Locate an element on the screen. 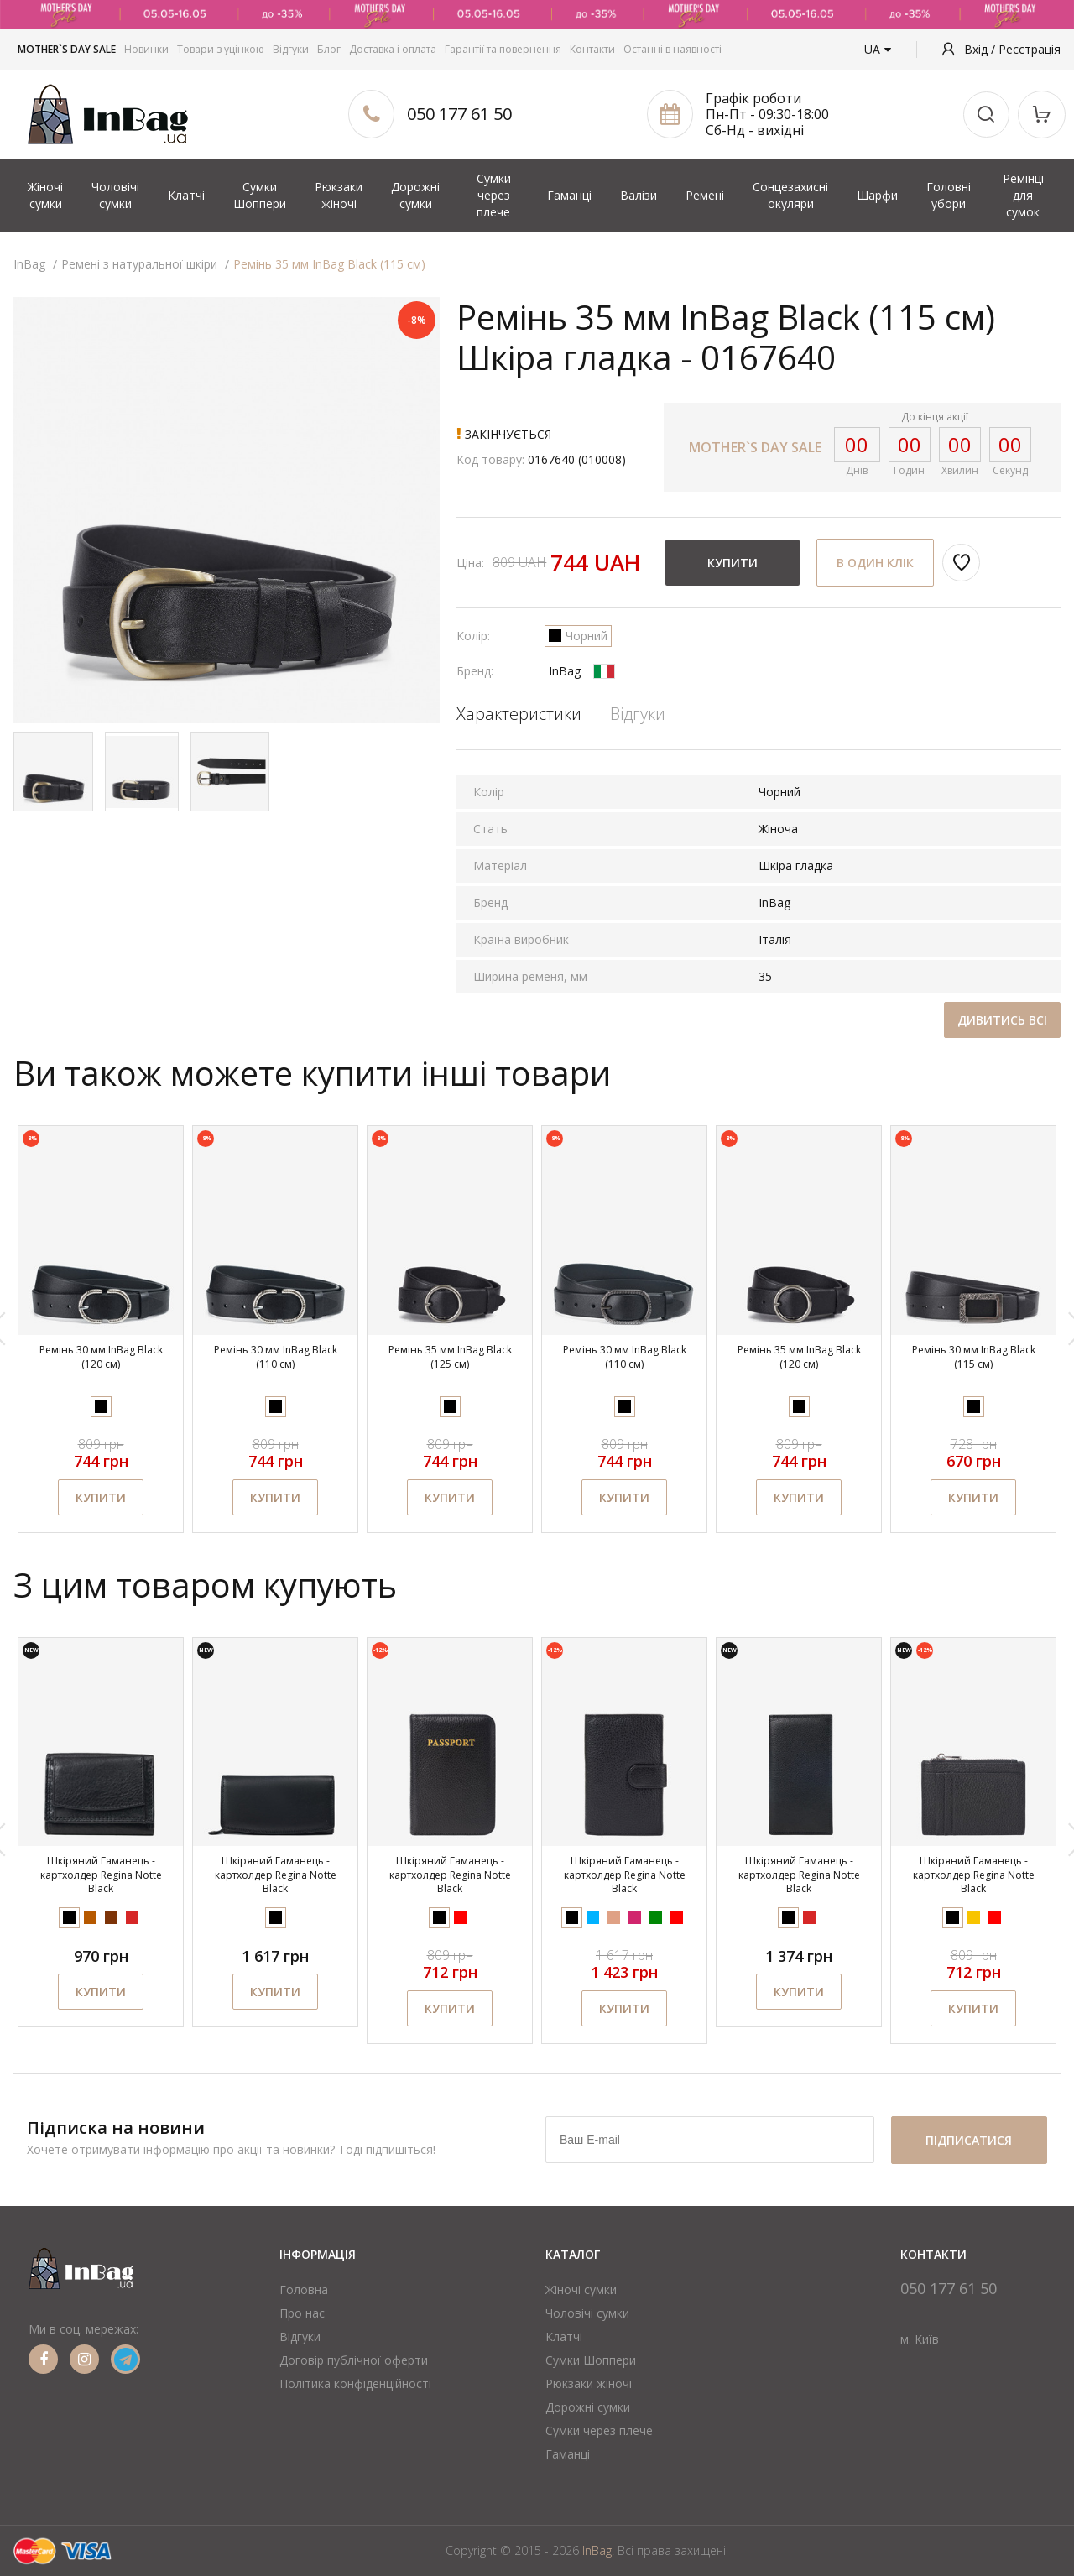  Реєстрація is located at coordinates (1029, 49).